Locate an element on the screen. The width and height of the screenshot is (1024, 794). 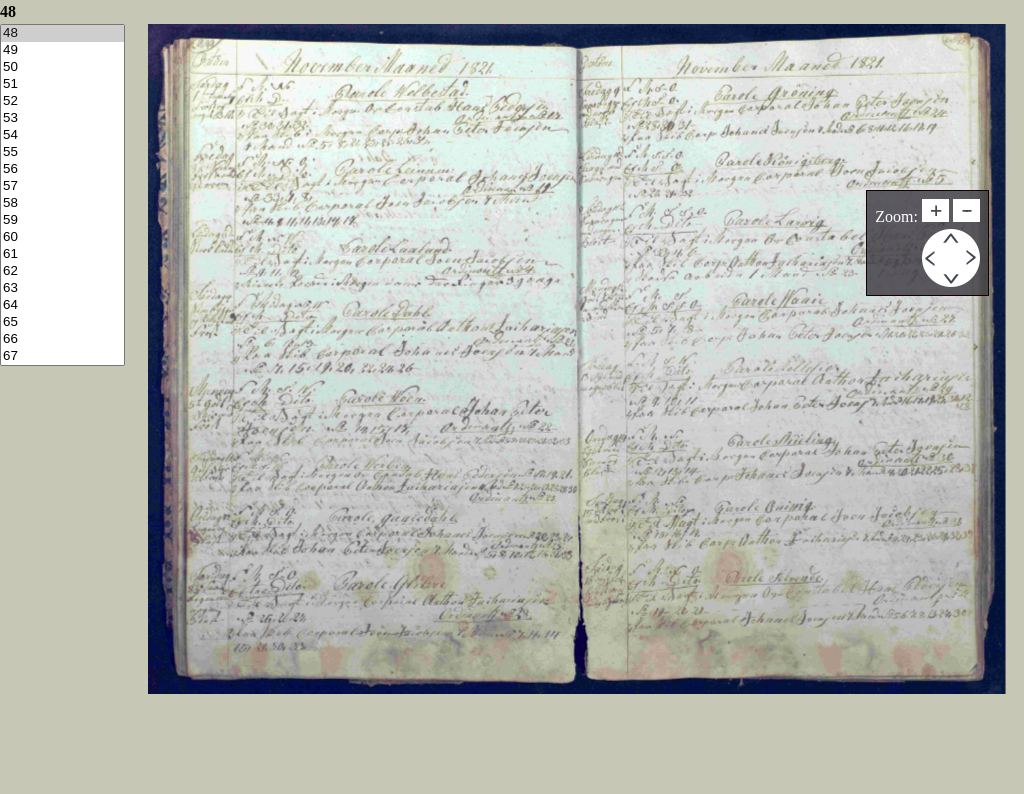
64 is located at coordinates (62, 305).